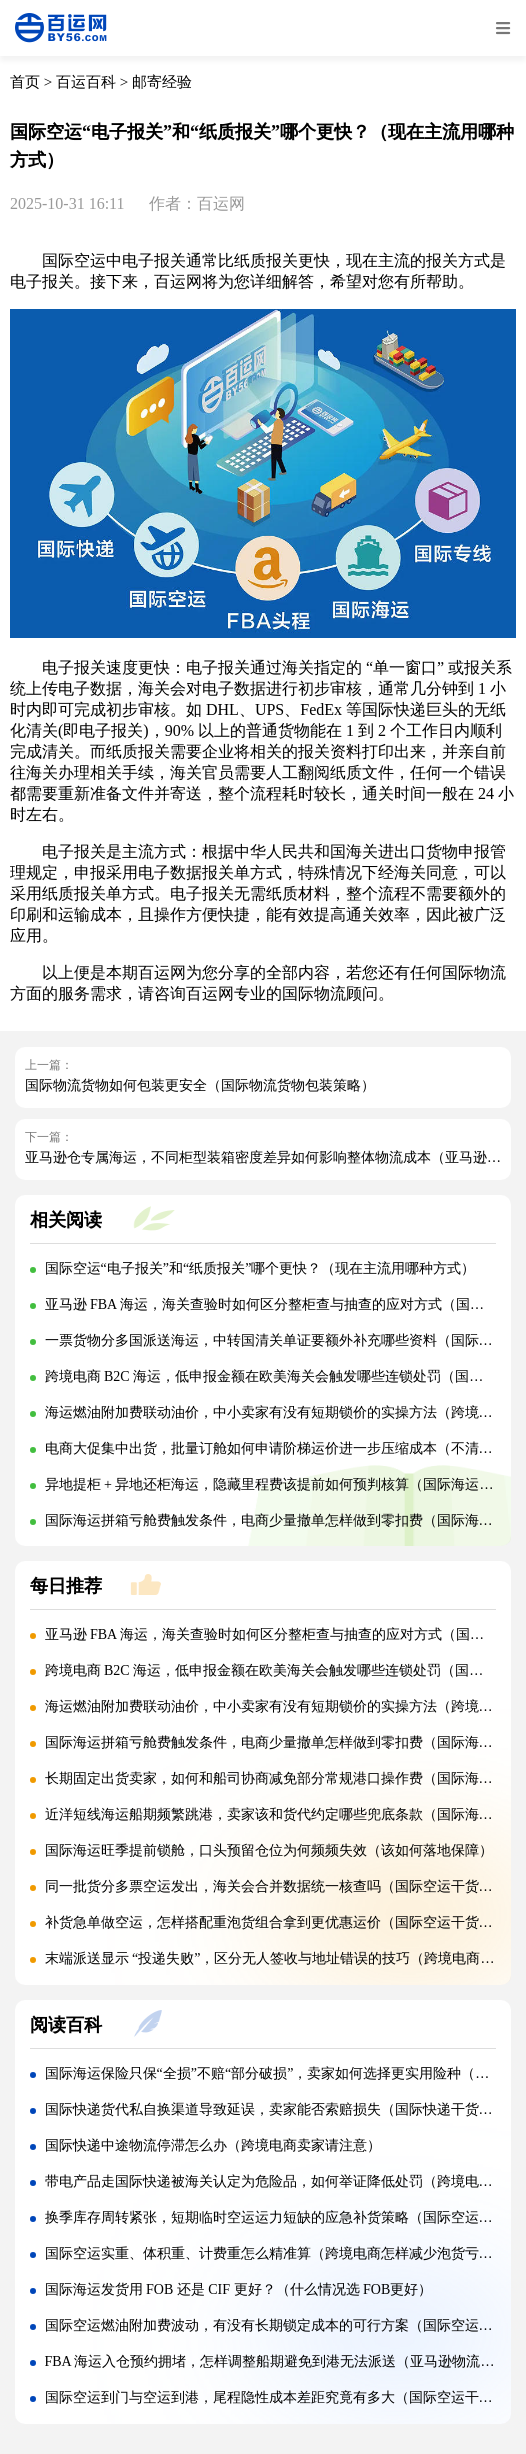 The width and height of the screenshot is (526, 2454). What do you see at coordinates (200, 1085) in the screenshot?
I see `国际物流货物如何包装更安全（国际物流货物包装策略）` at bounding box center [200, 1085].